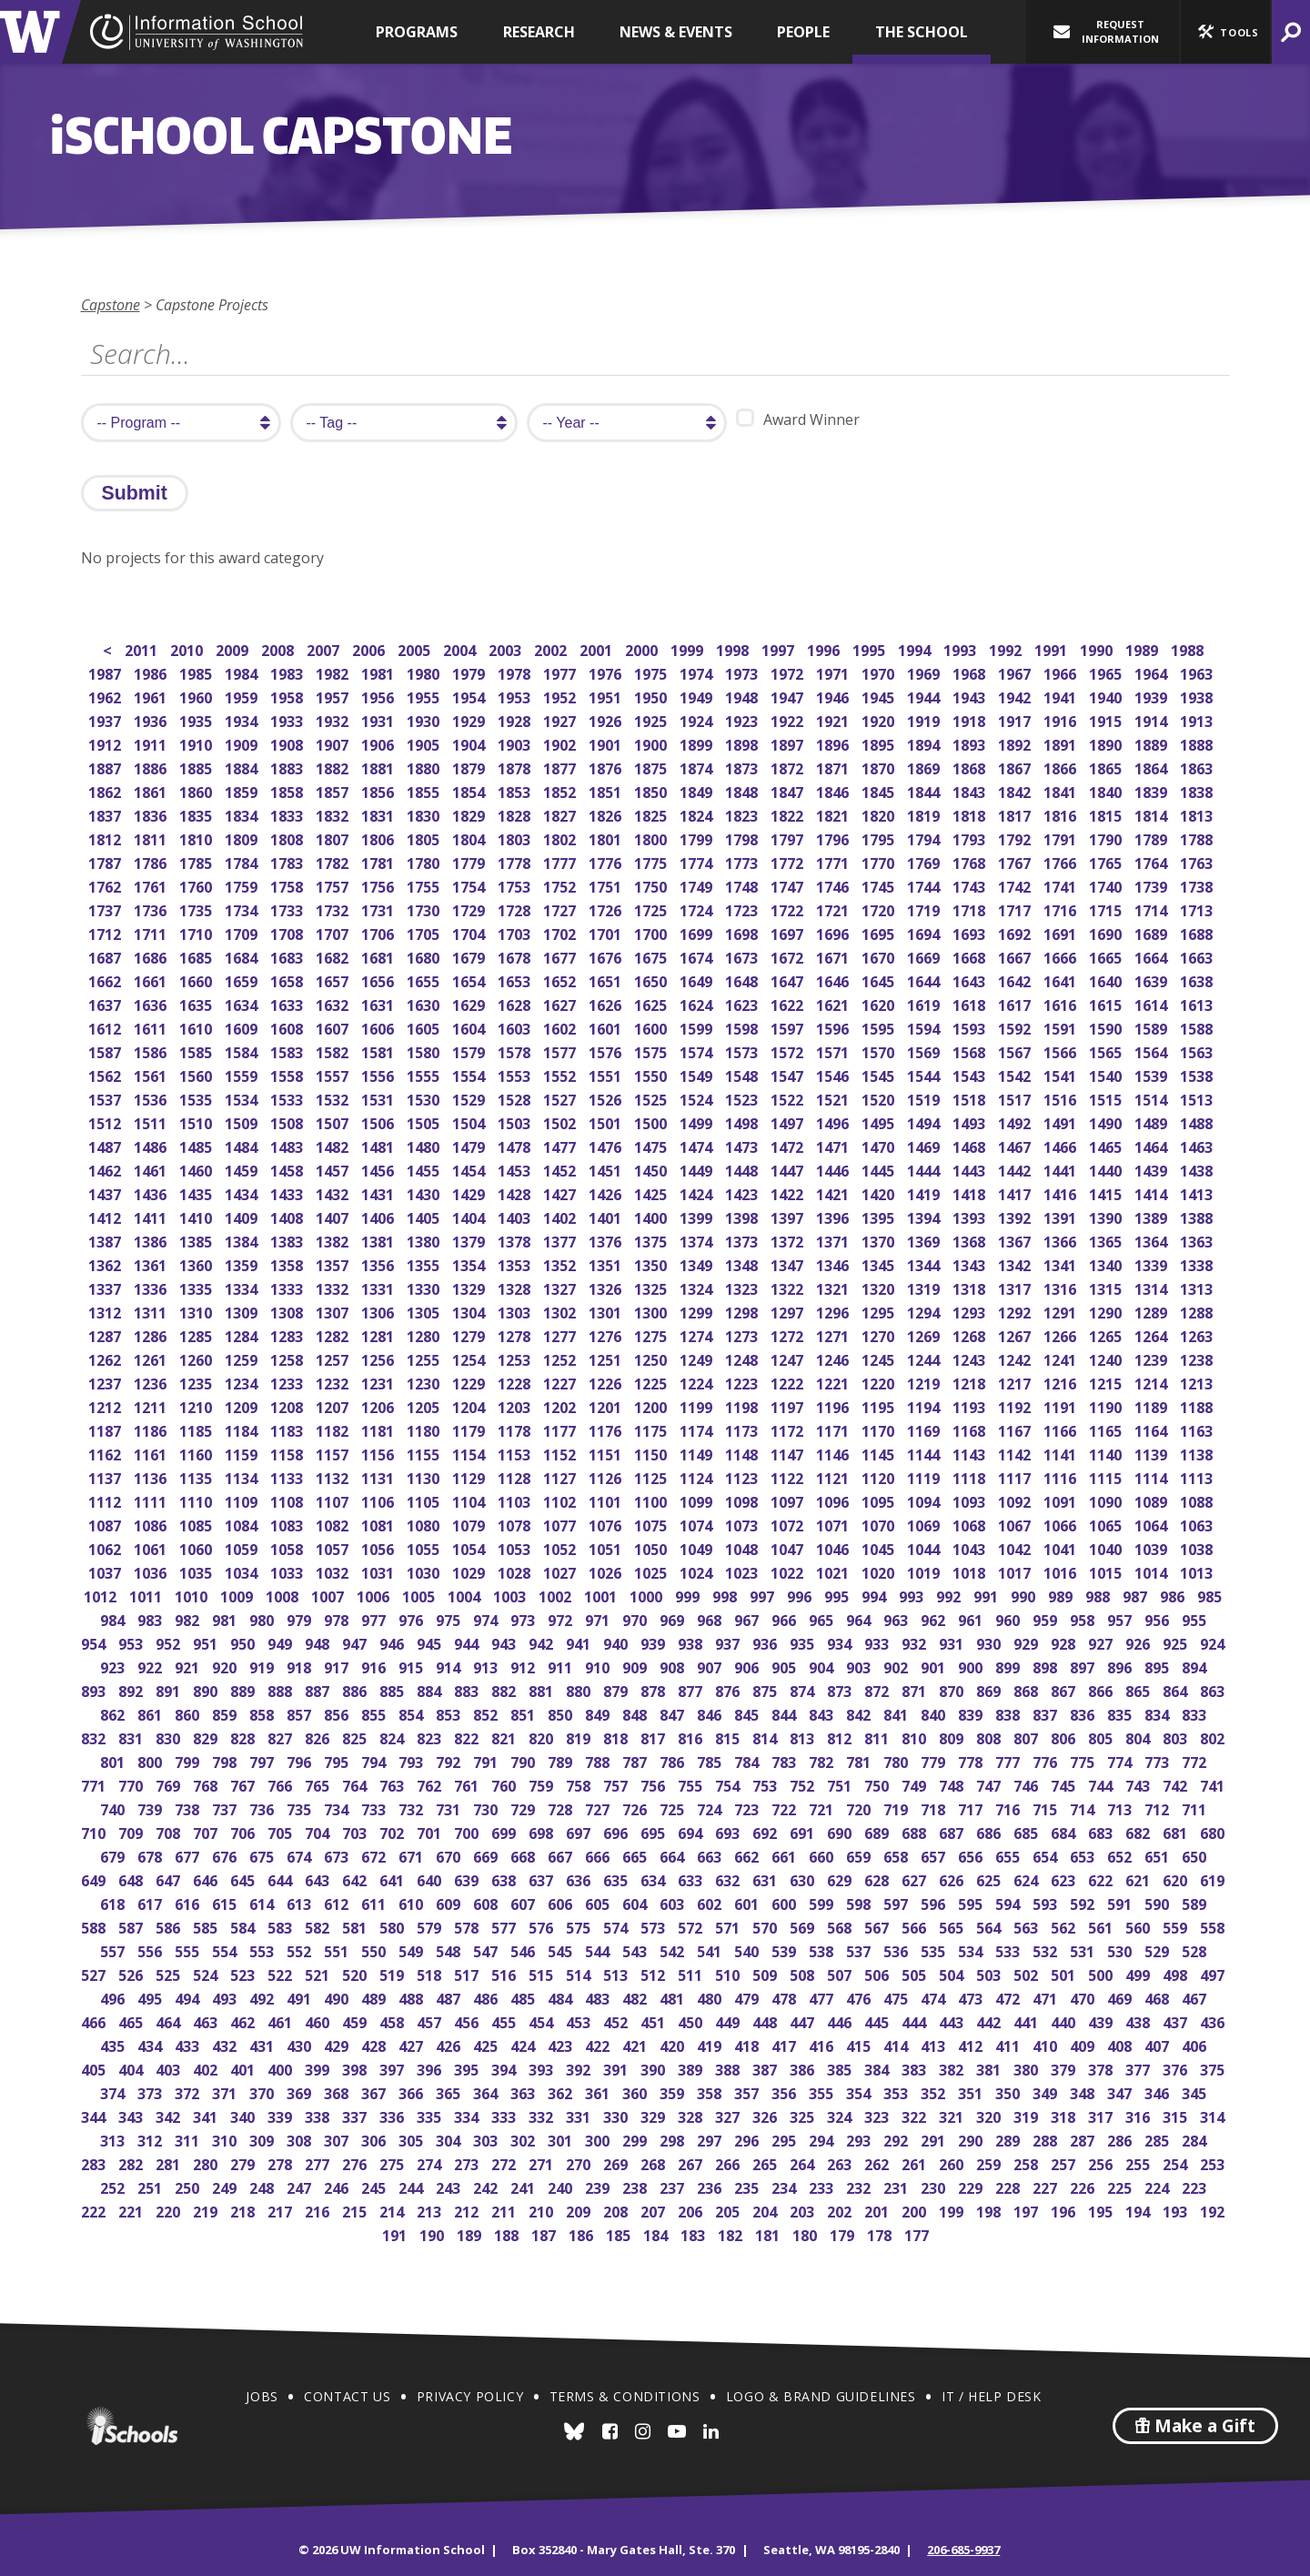 The image size is (1310, 2576). Describe the element at coordinates (972, 1618) in the screenshot. I see `961` at that location.